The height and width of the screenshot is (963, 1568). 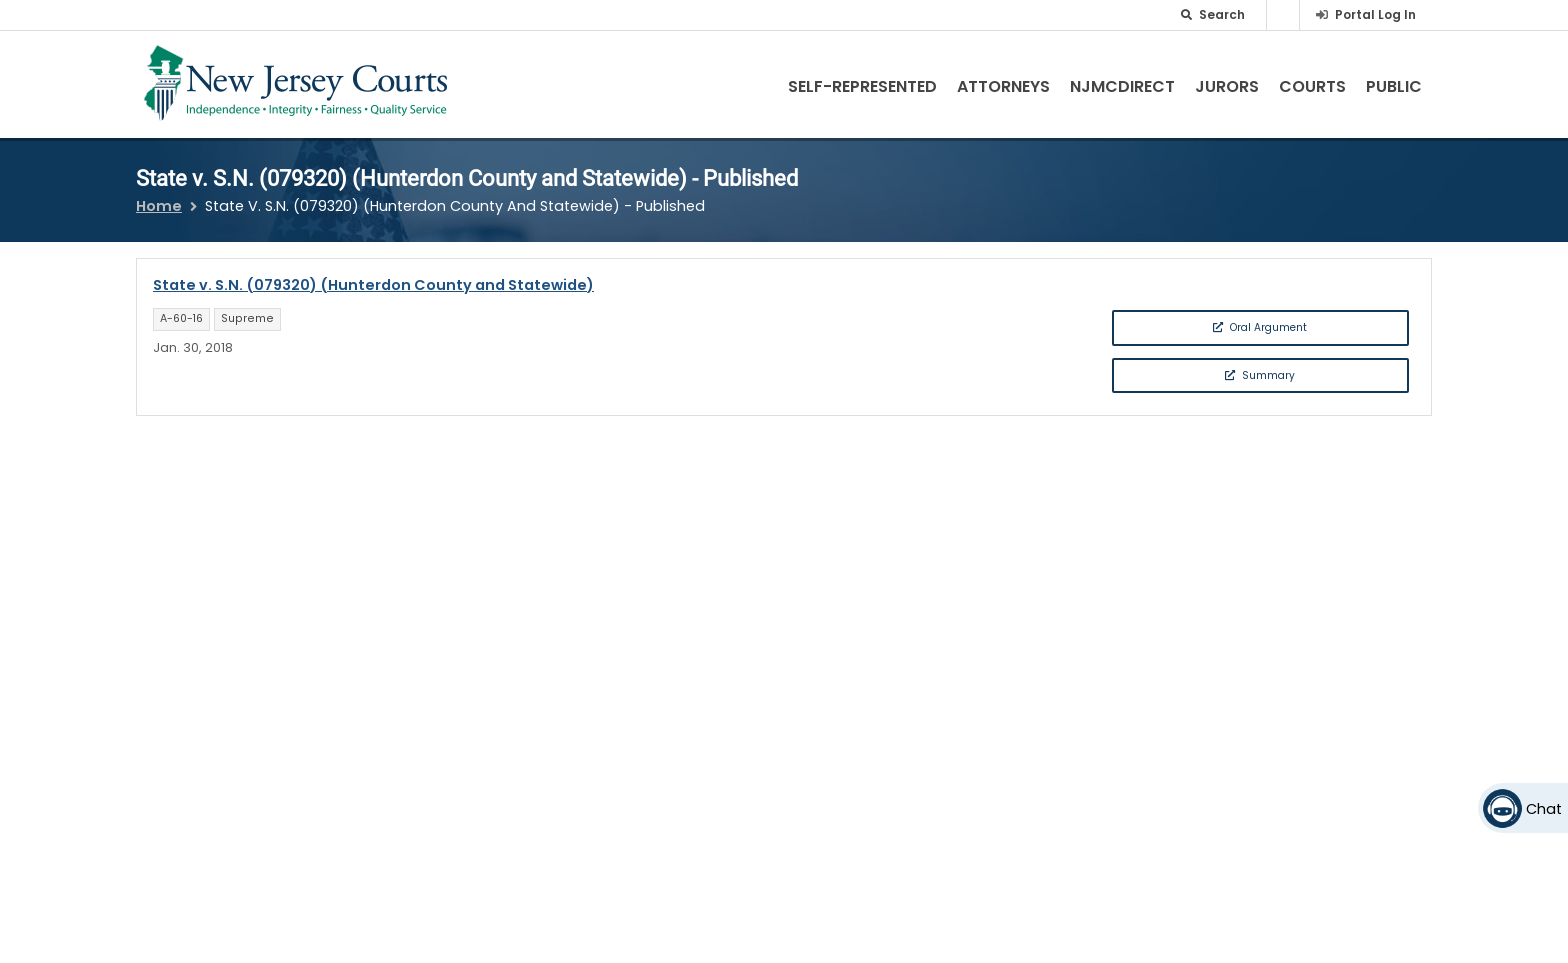 What do you see at coordinates (1375, 14) in the screenshot?
I see `Portal Log In` at bounding box center [1375, 14].